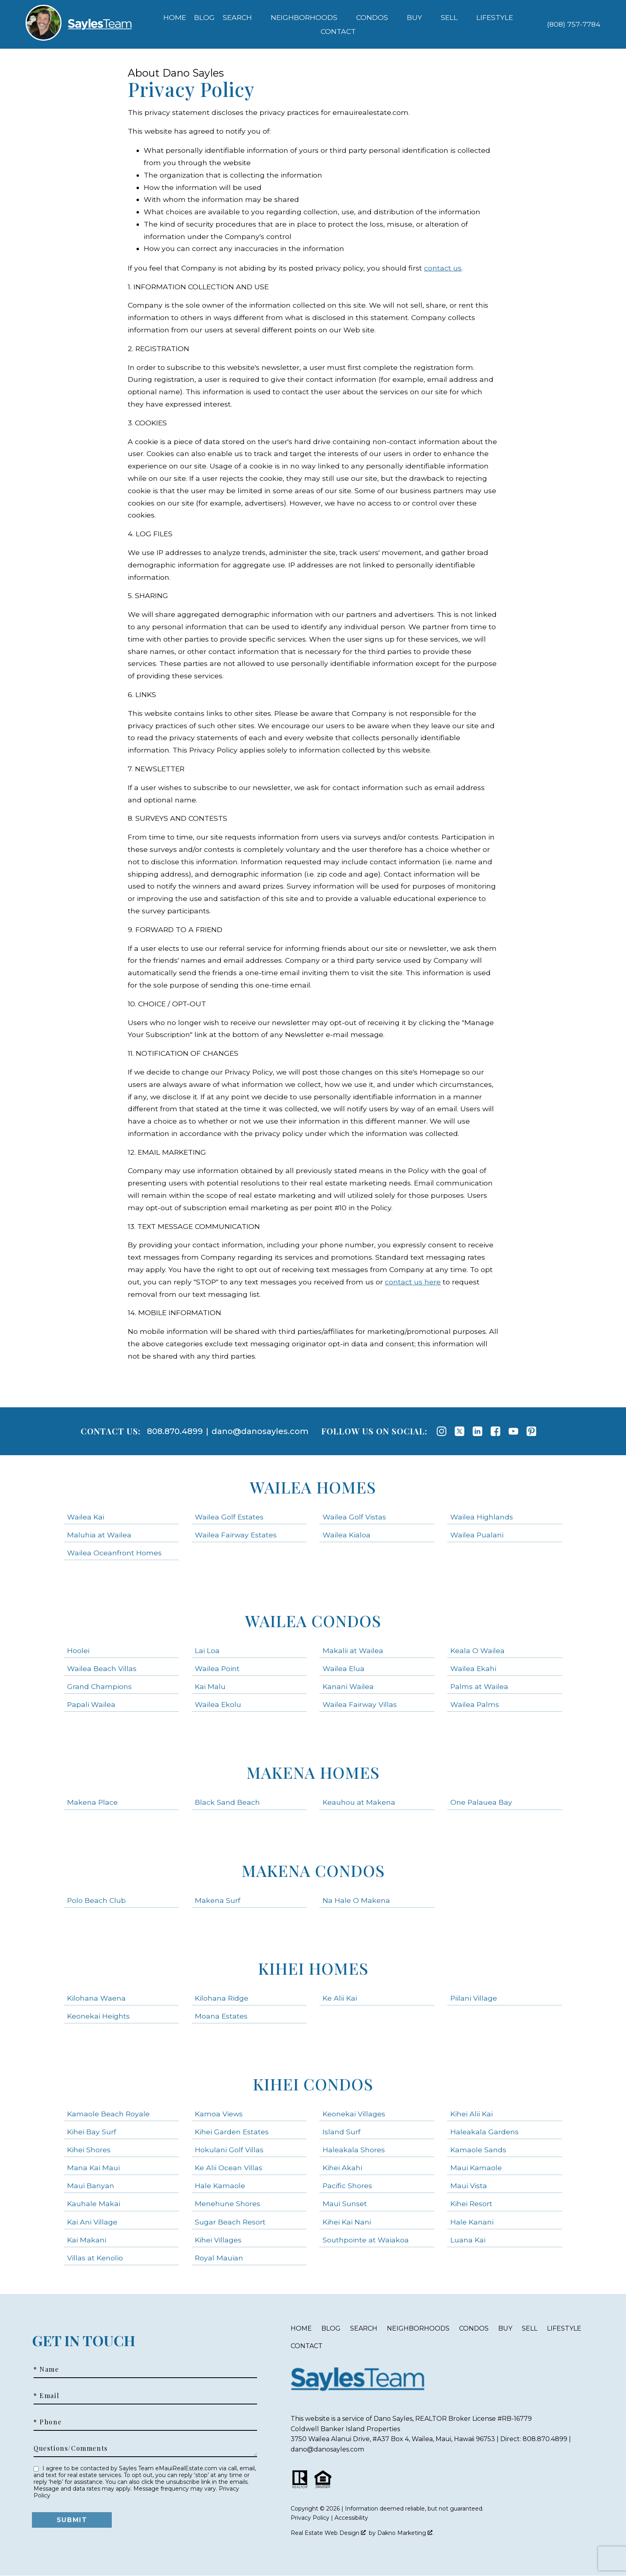 This screenshot has width=626, height=2576. What do you see at coordinates (363, 2328) in the screenshot?
I see `Search` at bounding box center [363, 2328].